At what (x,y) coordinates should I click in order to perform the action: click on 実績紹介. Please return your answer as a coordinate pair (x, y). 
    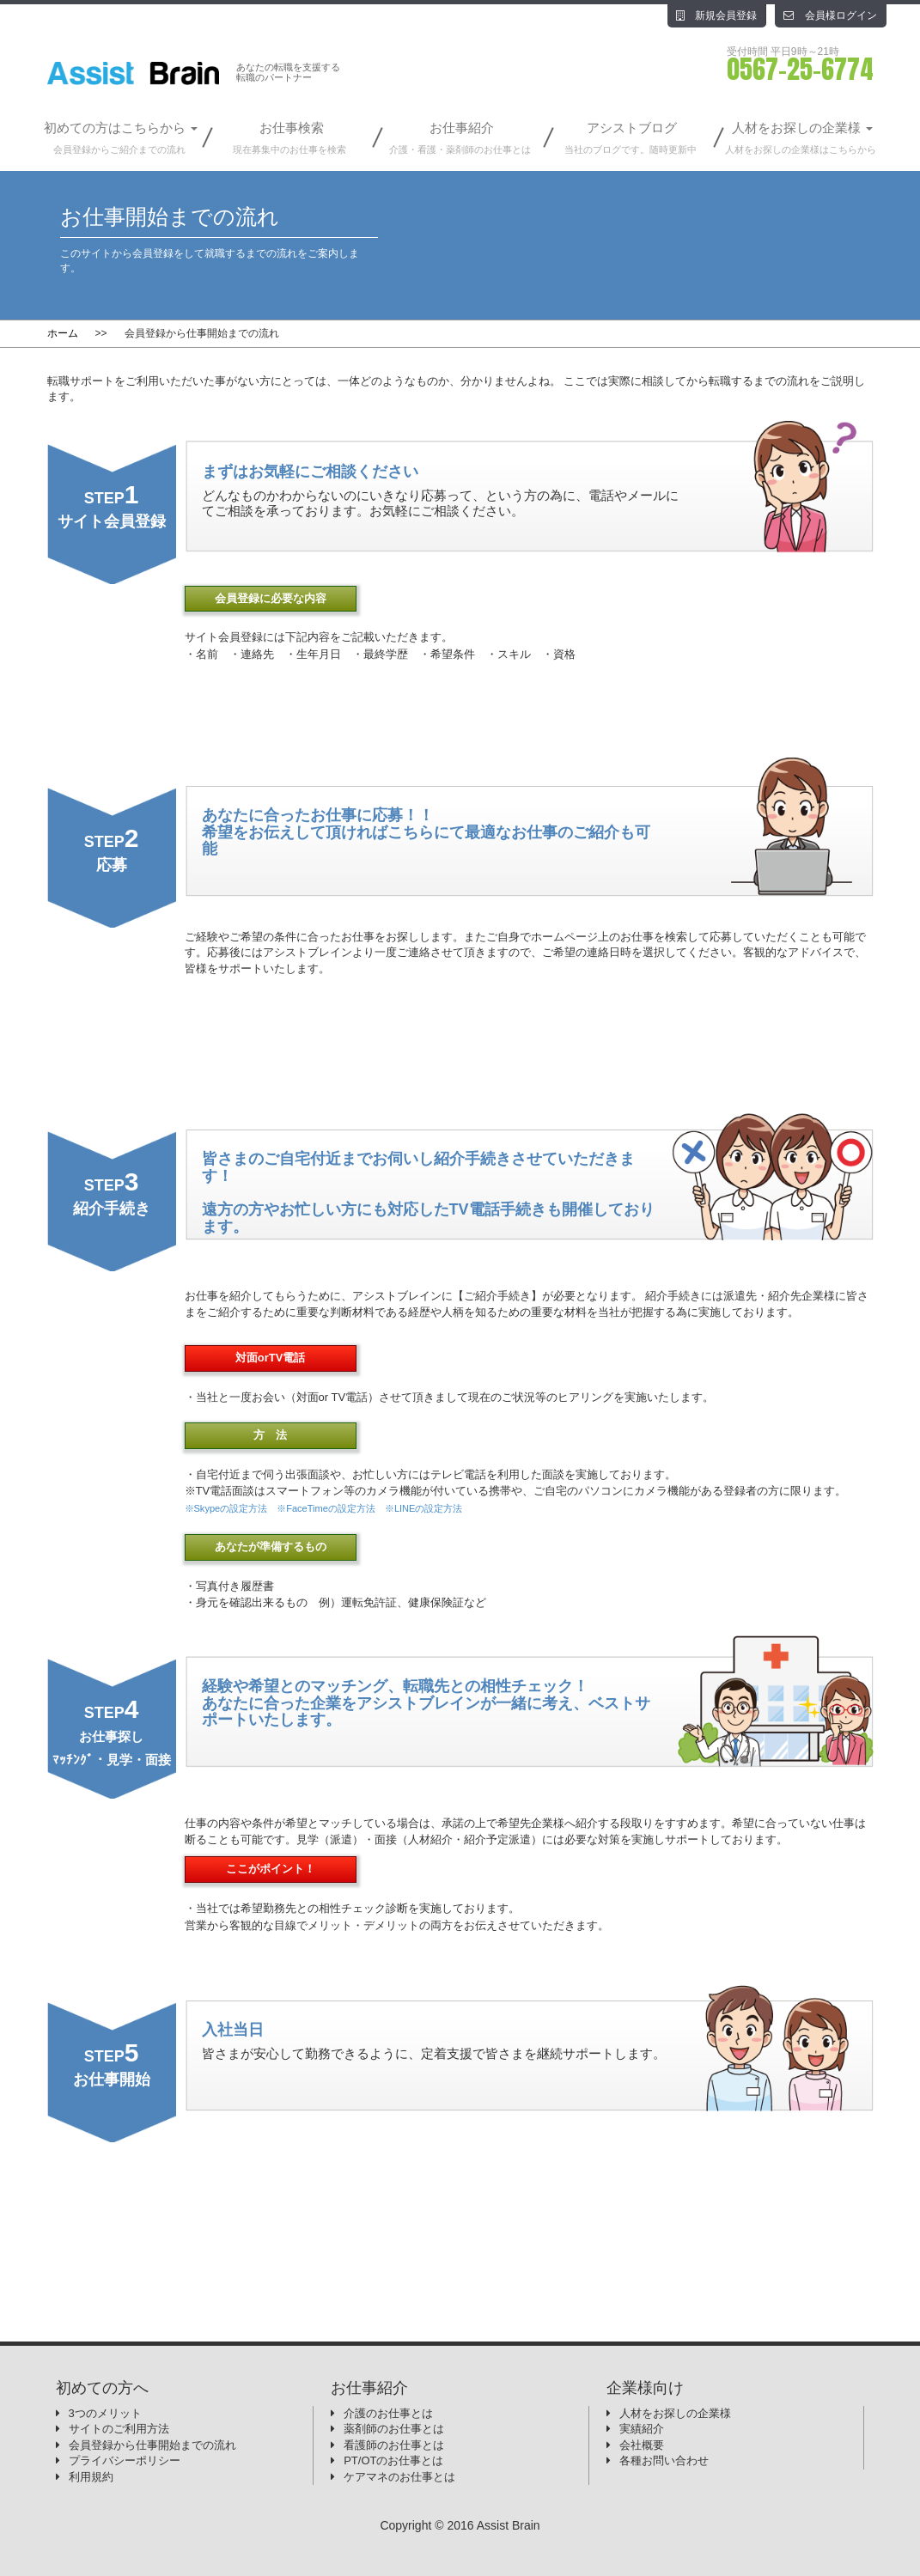
    Looking at the image, I should click on (641, 2428).